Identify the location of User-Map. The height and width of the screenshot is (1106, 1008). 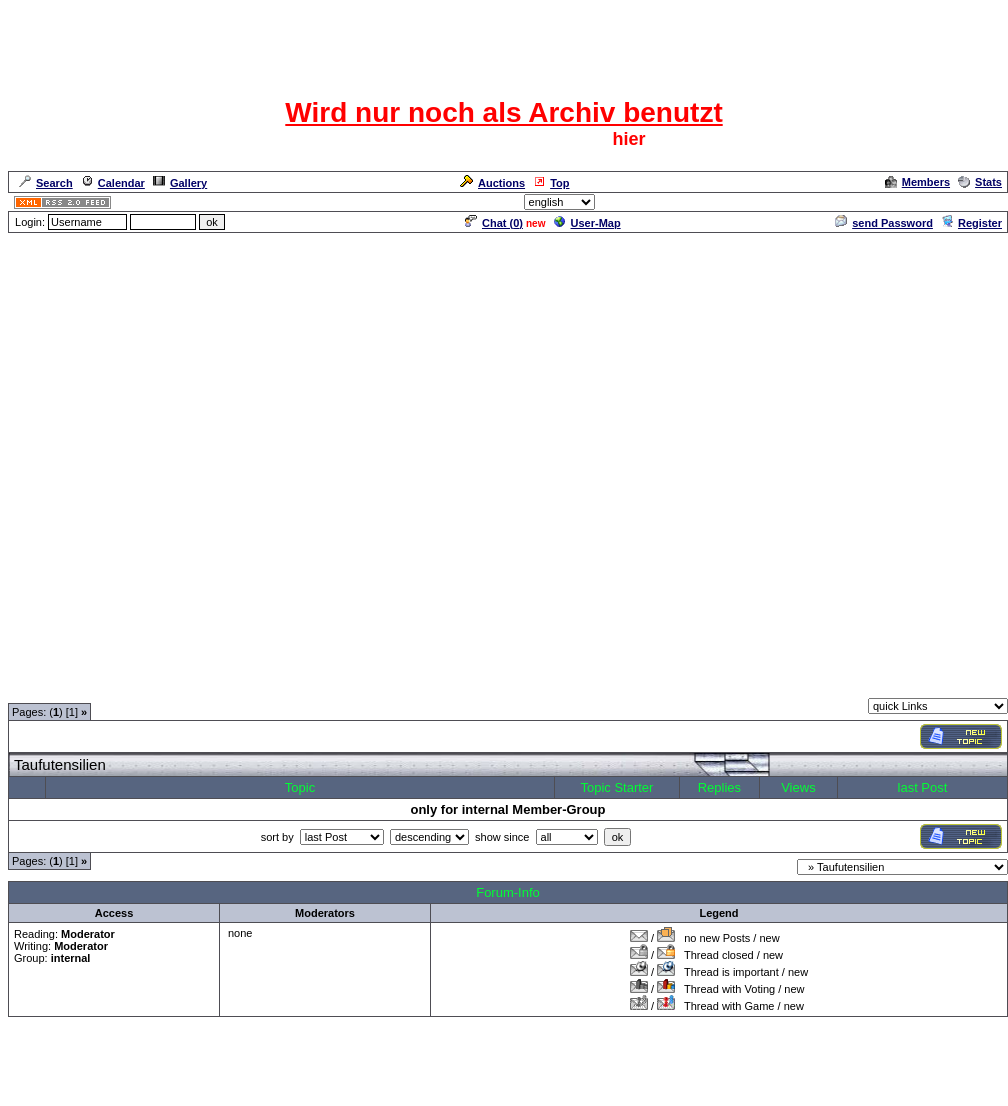
(587, 223).